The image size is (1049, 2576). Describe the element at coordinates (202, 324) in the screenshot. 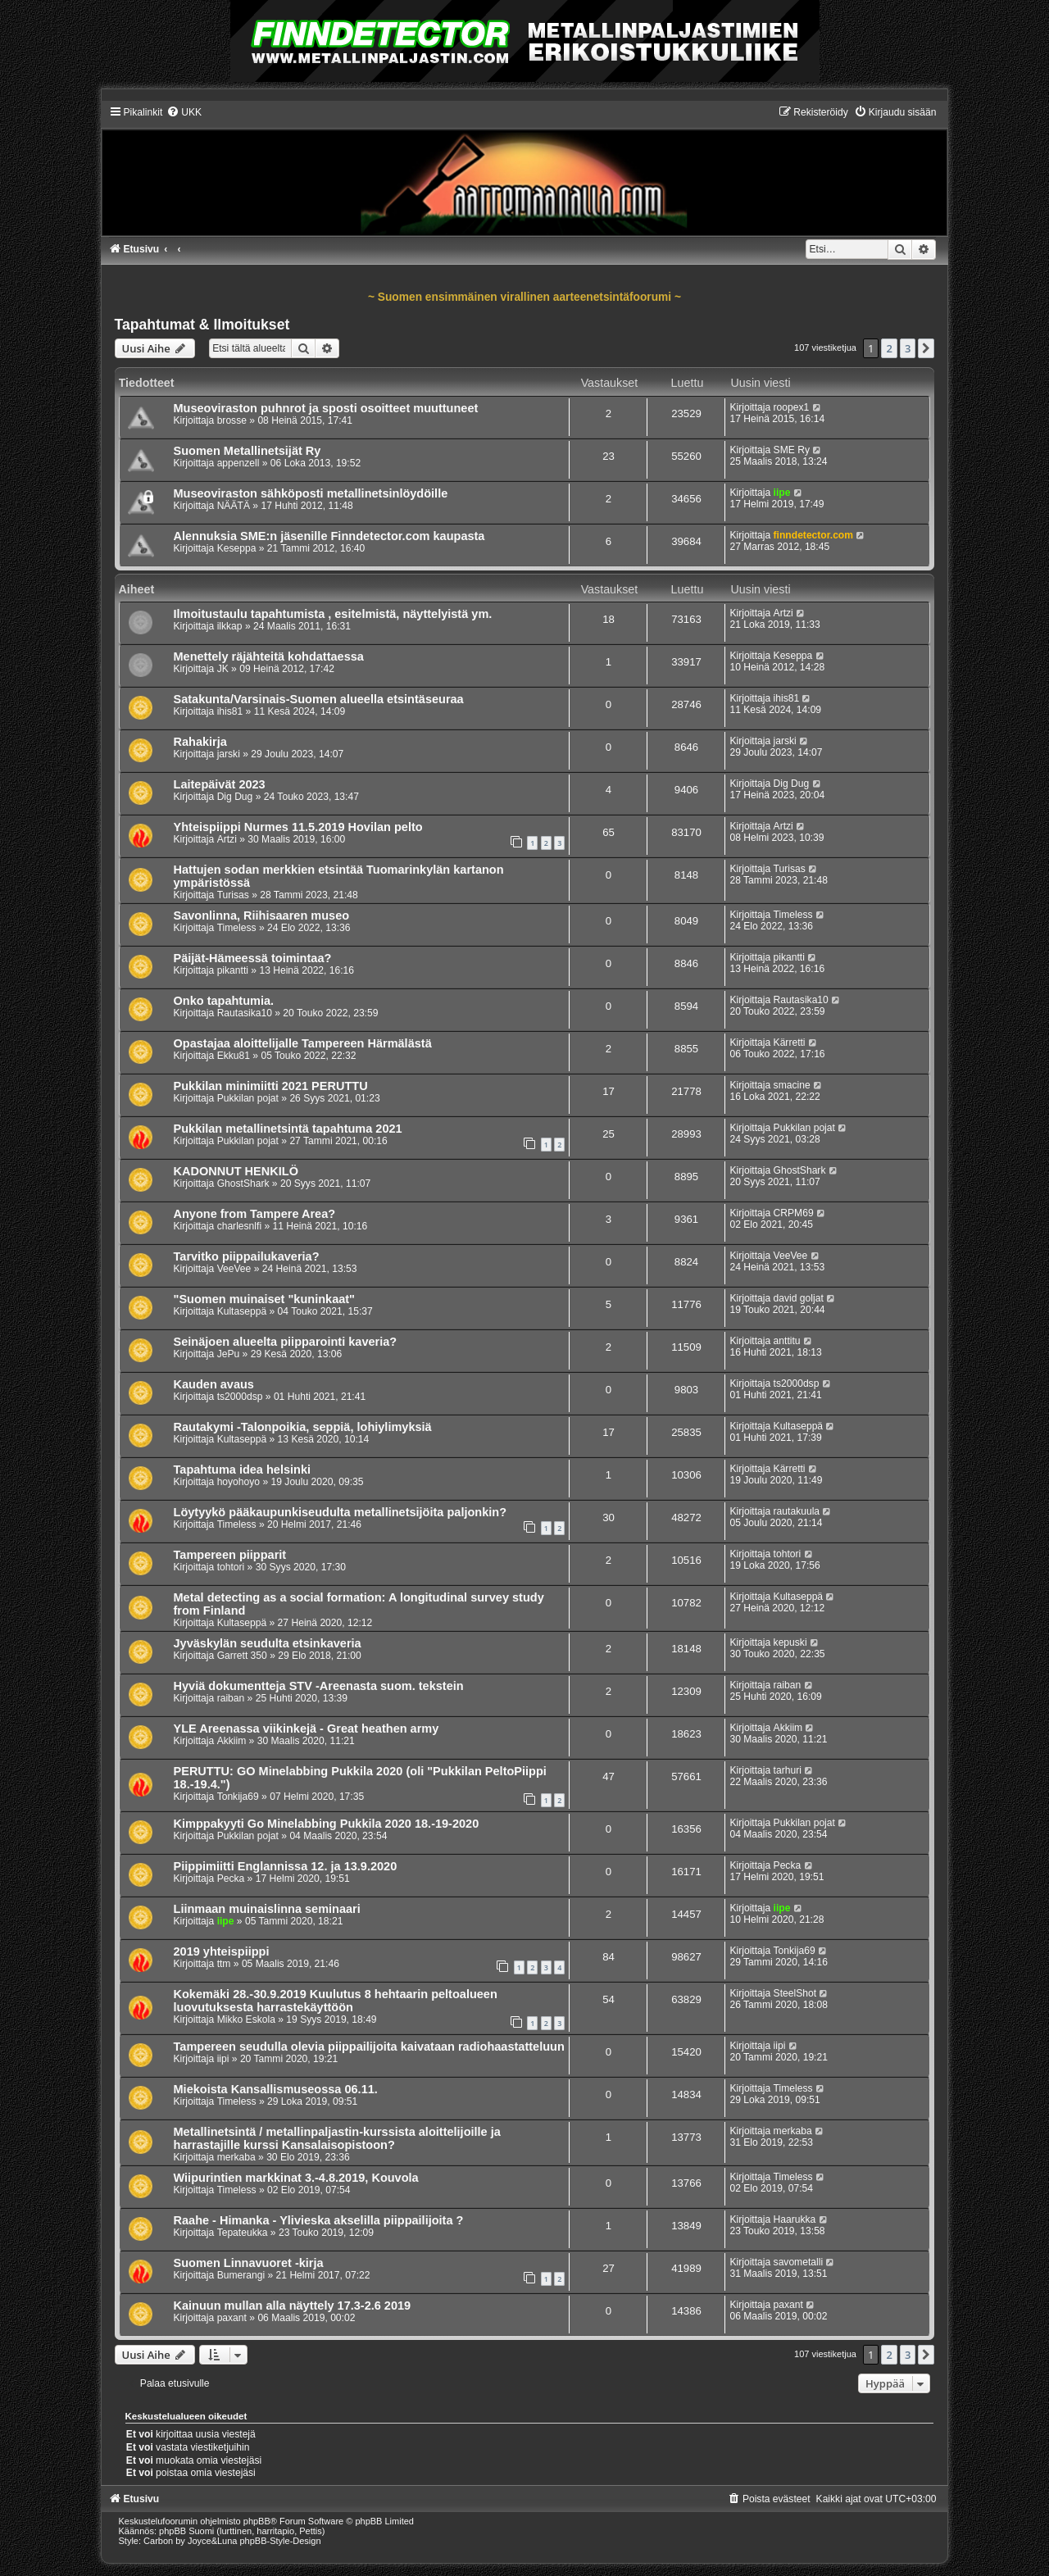

I see `Tapahtumat & Ilmoitukset` at that location.